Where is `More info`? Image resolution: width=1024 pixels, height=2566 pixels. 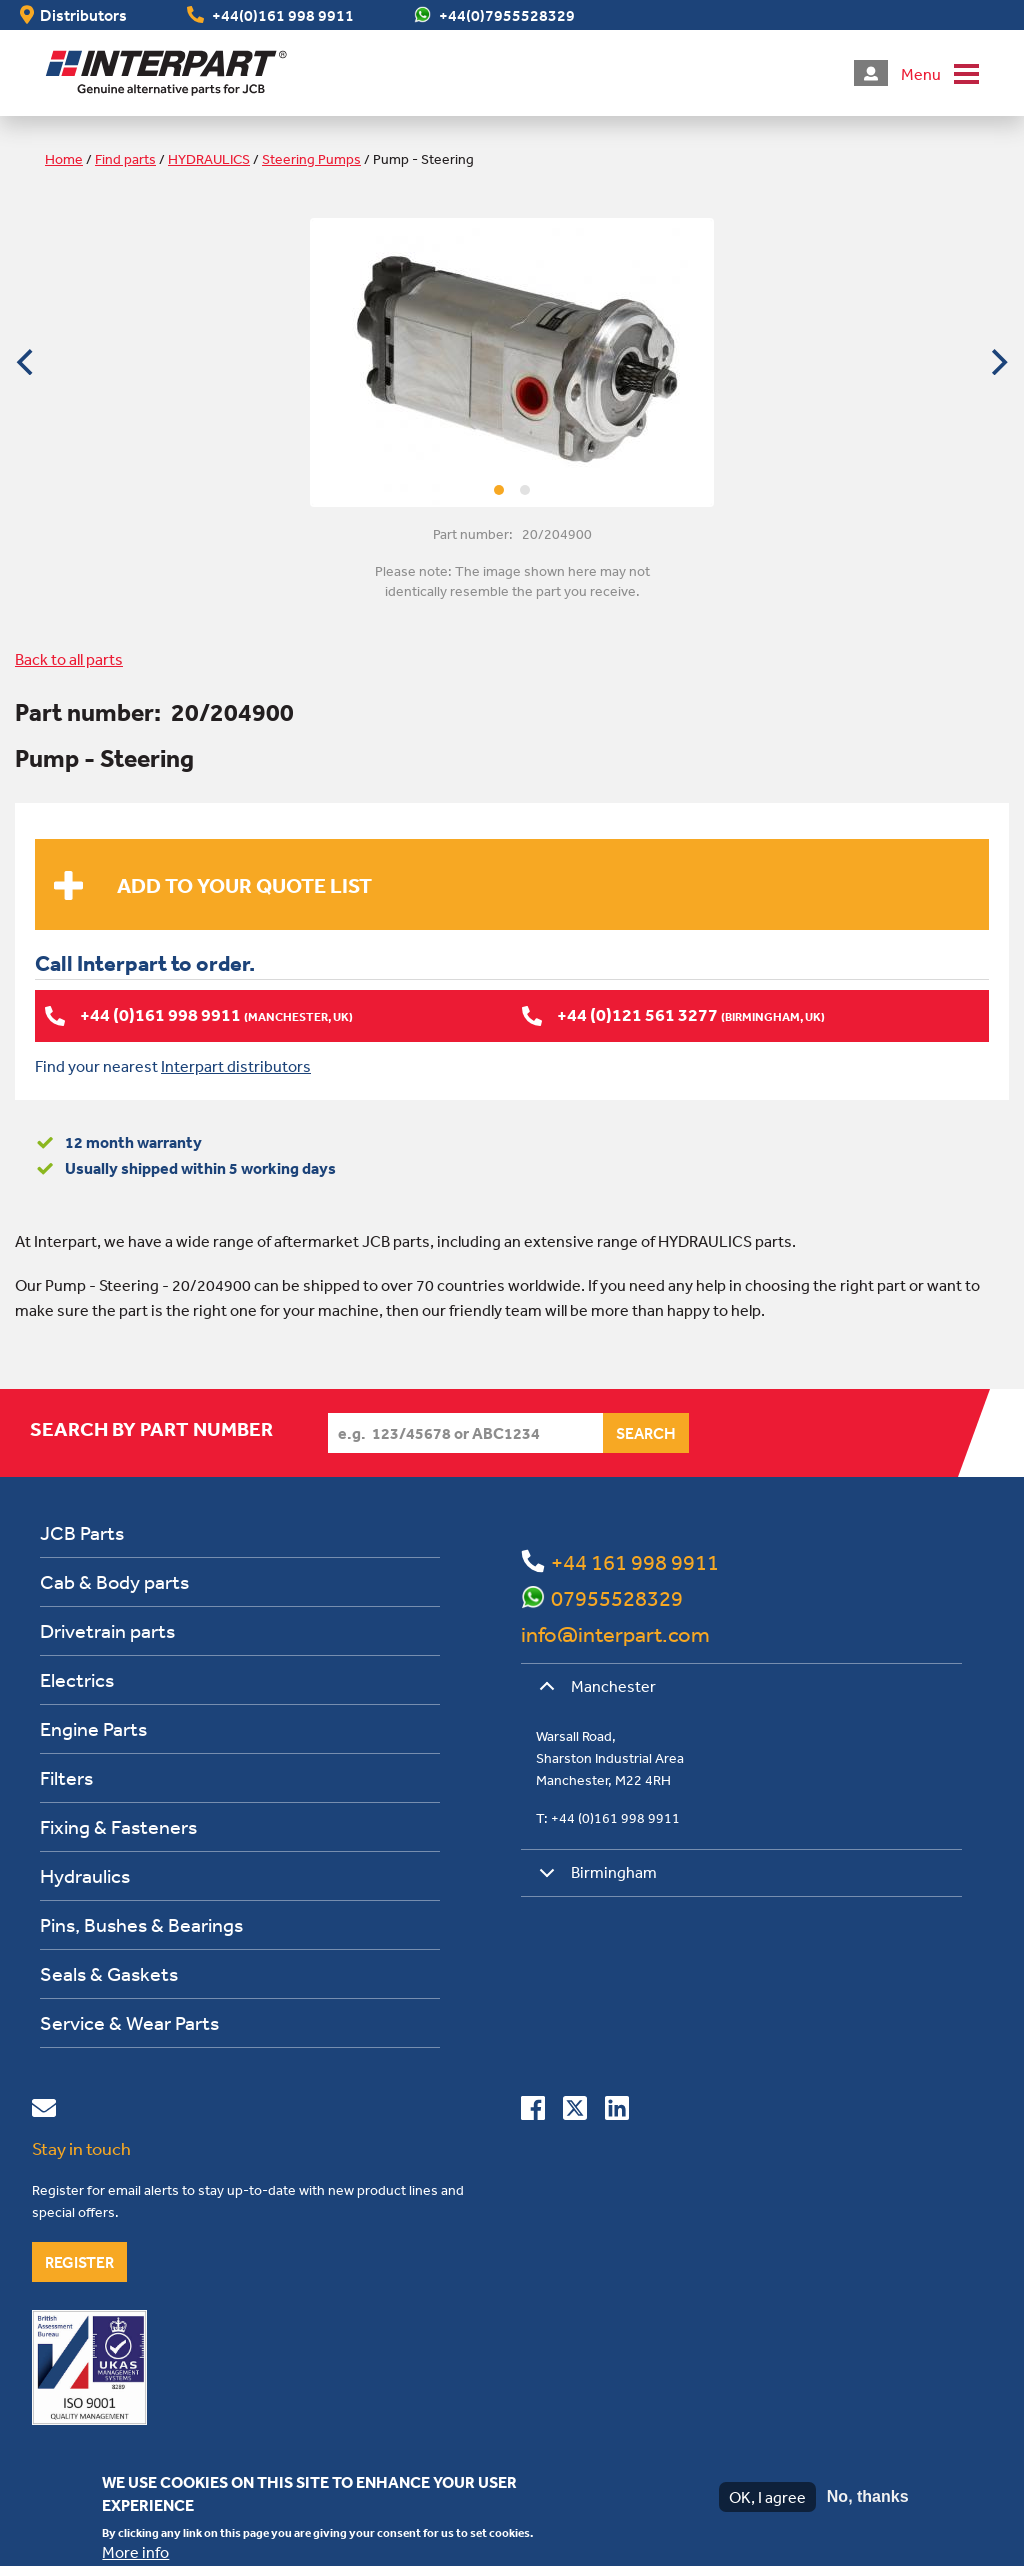 More info is located at coordinates (135, 2552).